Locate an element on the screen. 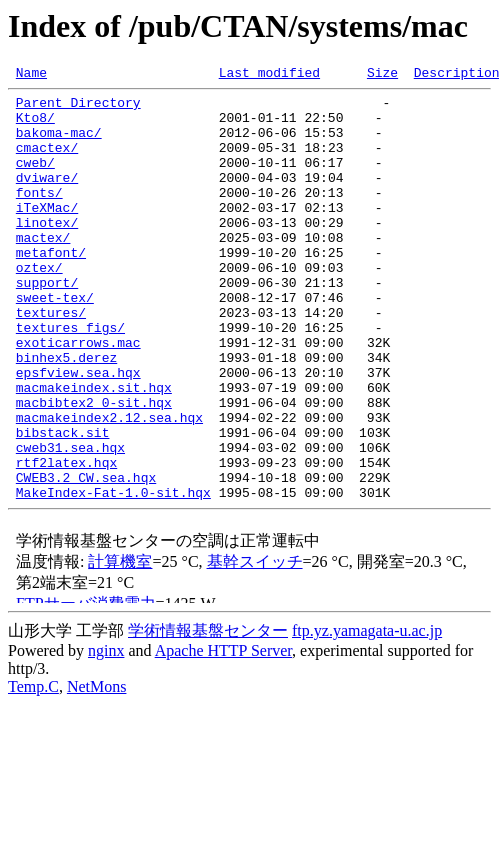 This screenshot has width=499, height=843. Temp.C is located at coordinates (33, 770).